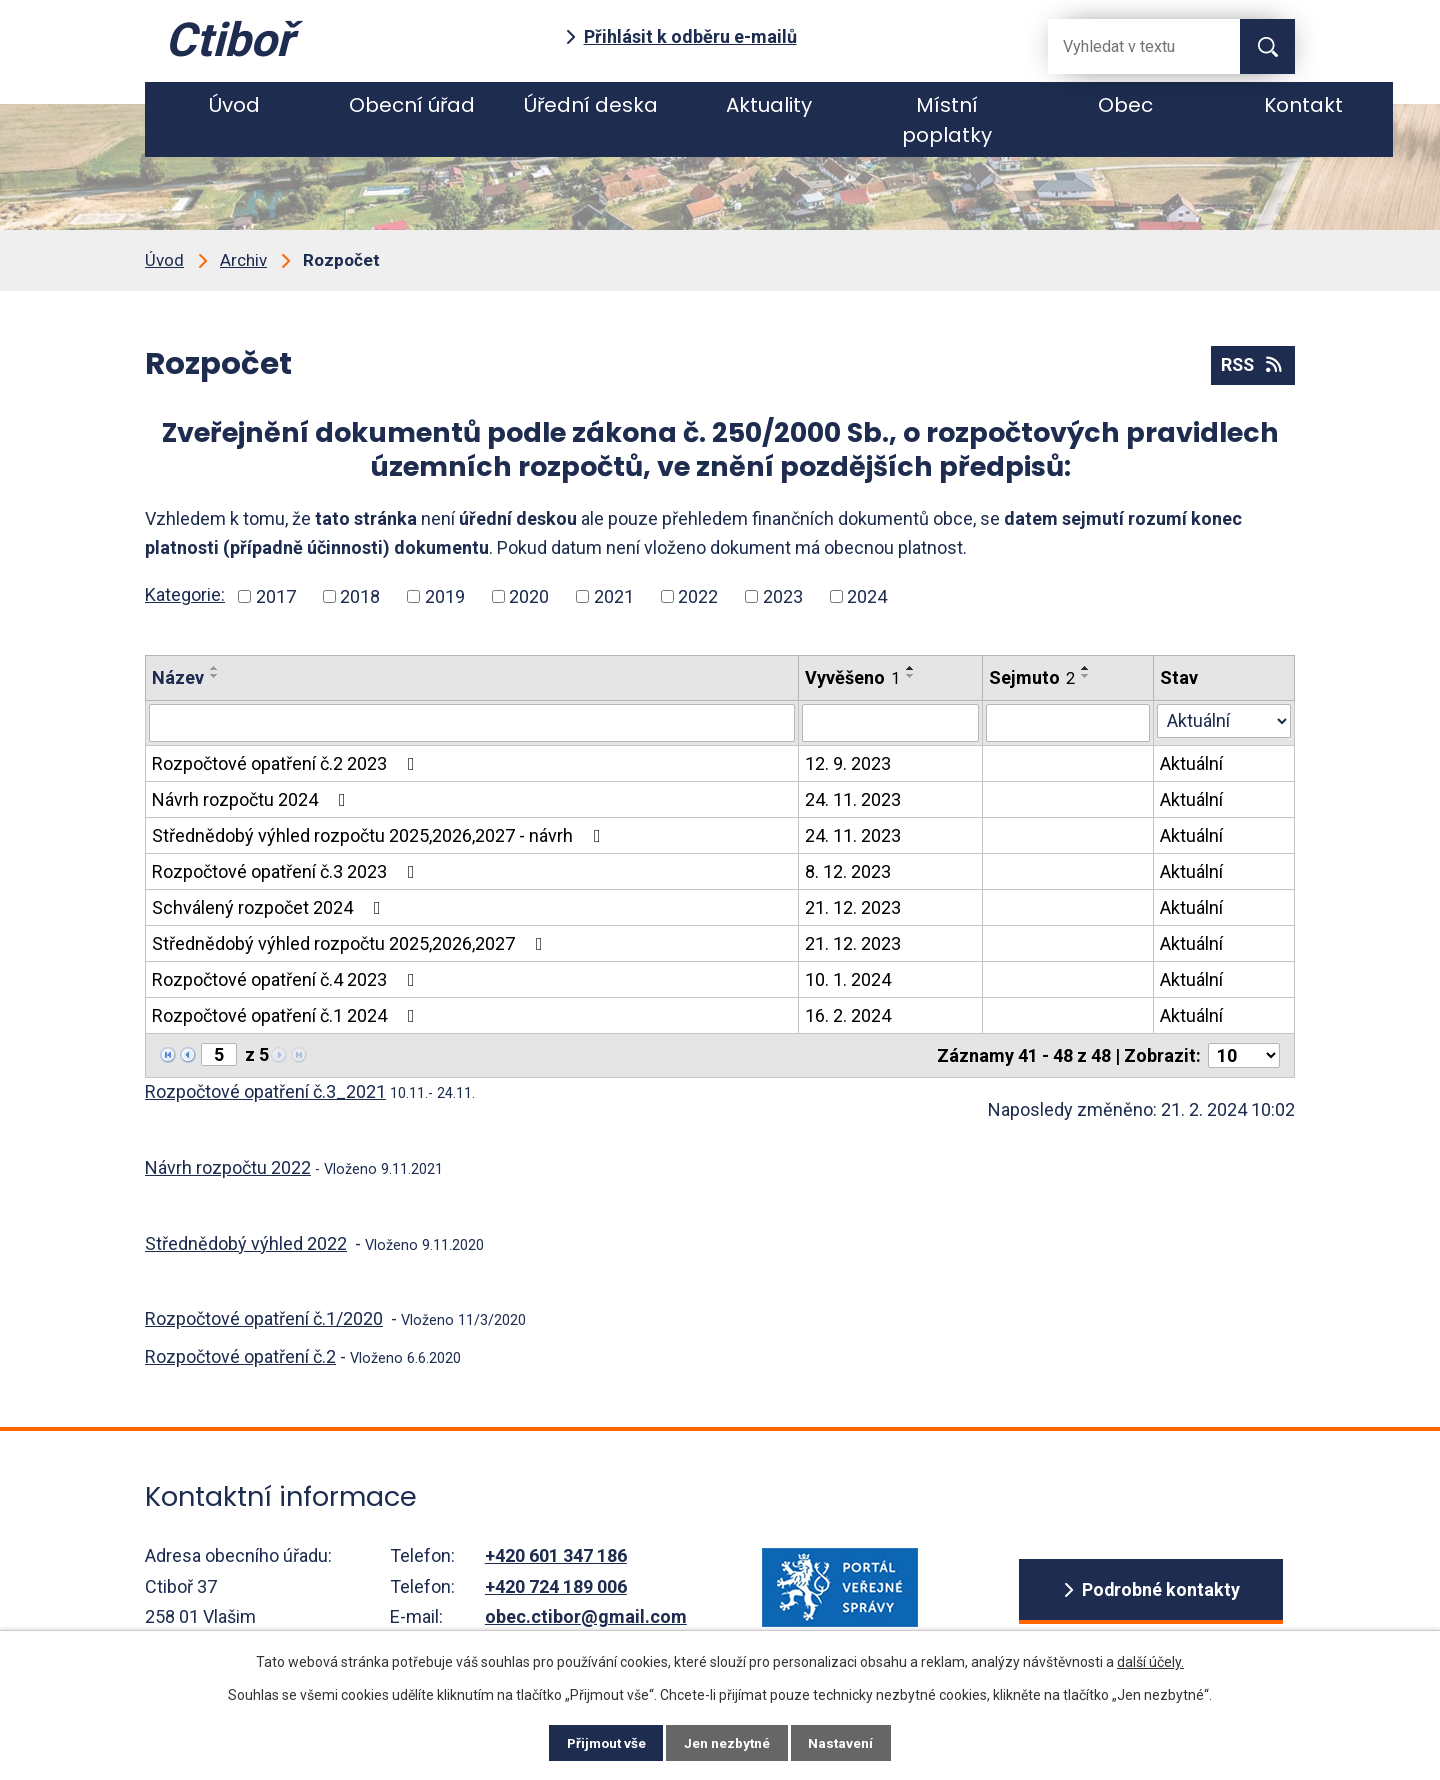 This screenshot has height=1780, width=1440. What do you see at coordinates (472, 723) in the screenshot?
I see `[Vyhledat název oznámení]` at bounding box center [472, 723].